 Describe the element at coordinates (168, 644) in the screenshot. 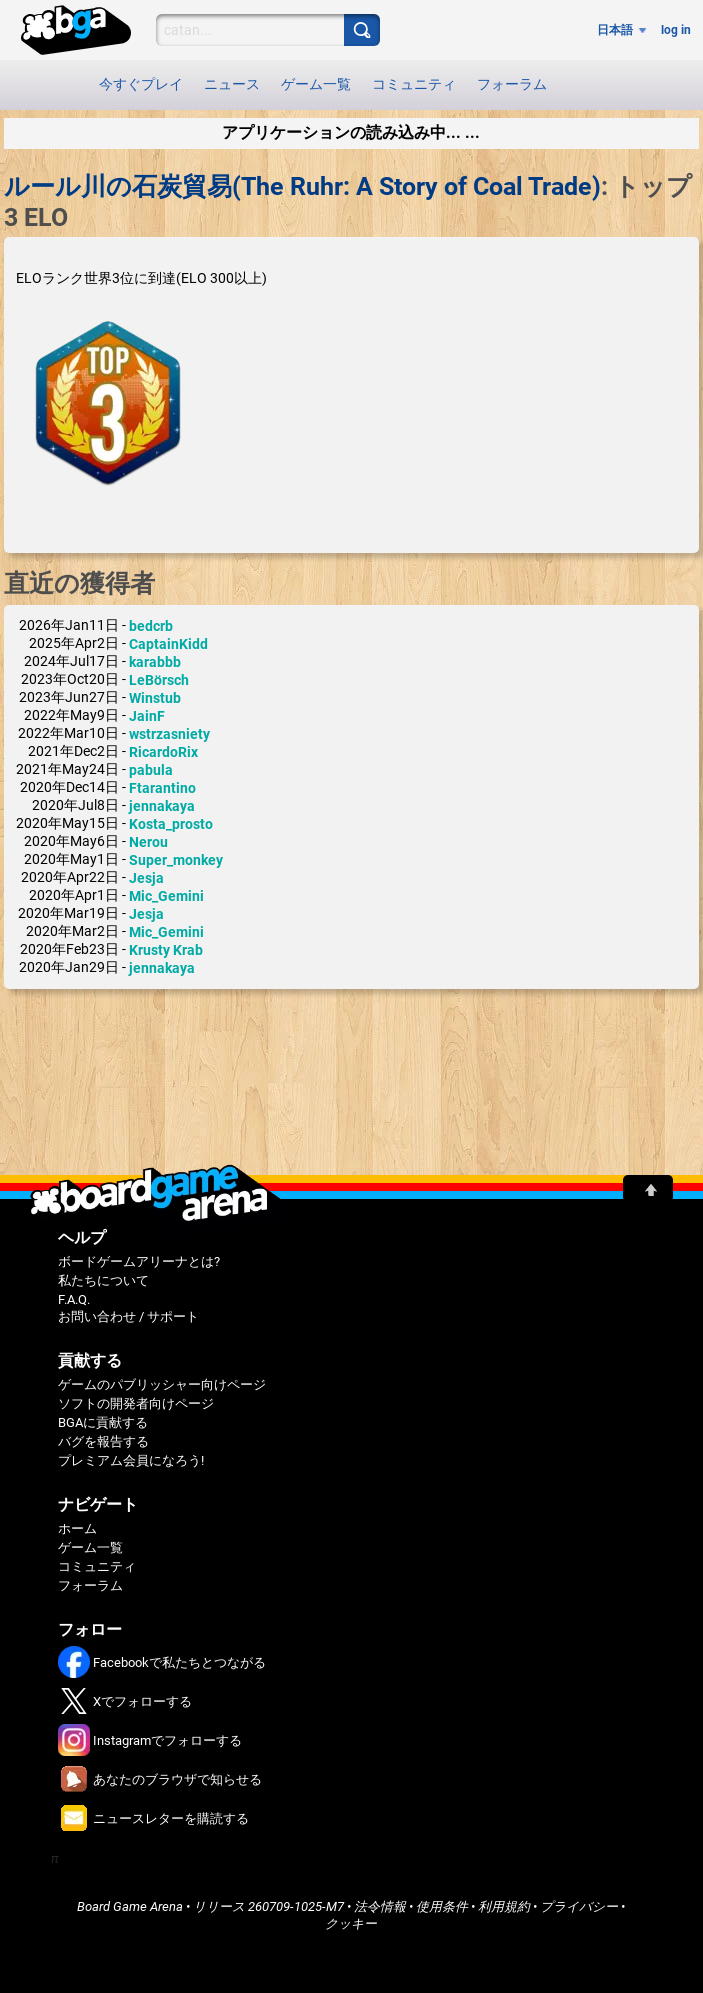

I see `CaptainKidd` at that location.